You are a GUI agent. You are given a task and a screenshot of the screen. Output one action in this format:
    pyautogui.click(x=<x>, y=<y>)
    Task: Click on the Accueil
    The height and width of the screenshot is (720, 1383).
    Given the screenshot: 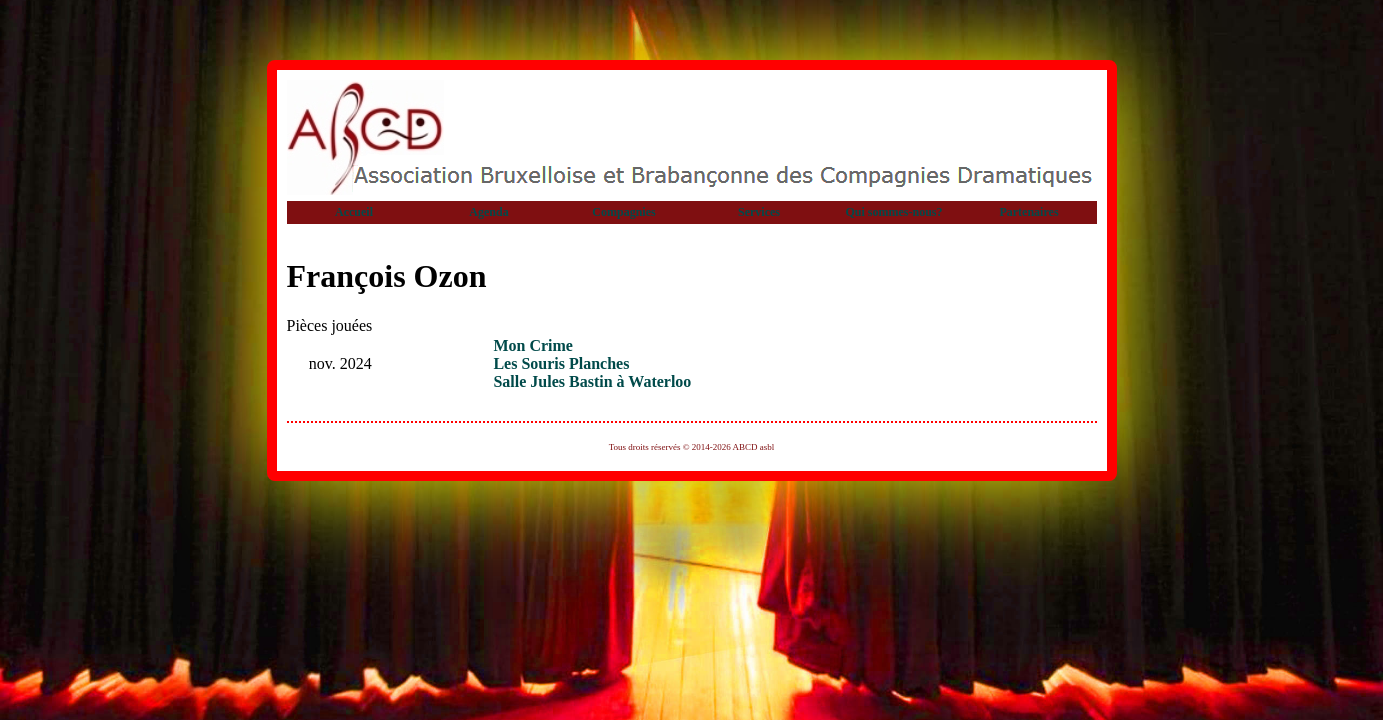 What is the action you would take?
    pyautogui.click(x=354, y=212)
    